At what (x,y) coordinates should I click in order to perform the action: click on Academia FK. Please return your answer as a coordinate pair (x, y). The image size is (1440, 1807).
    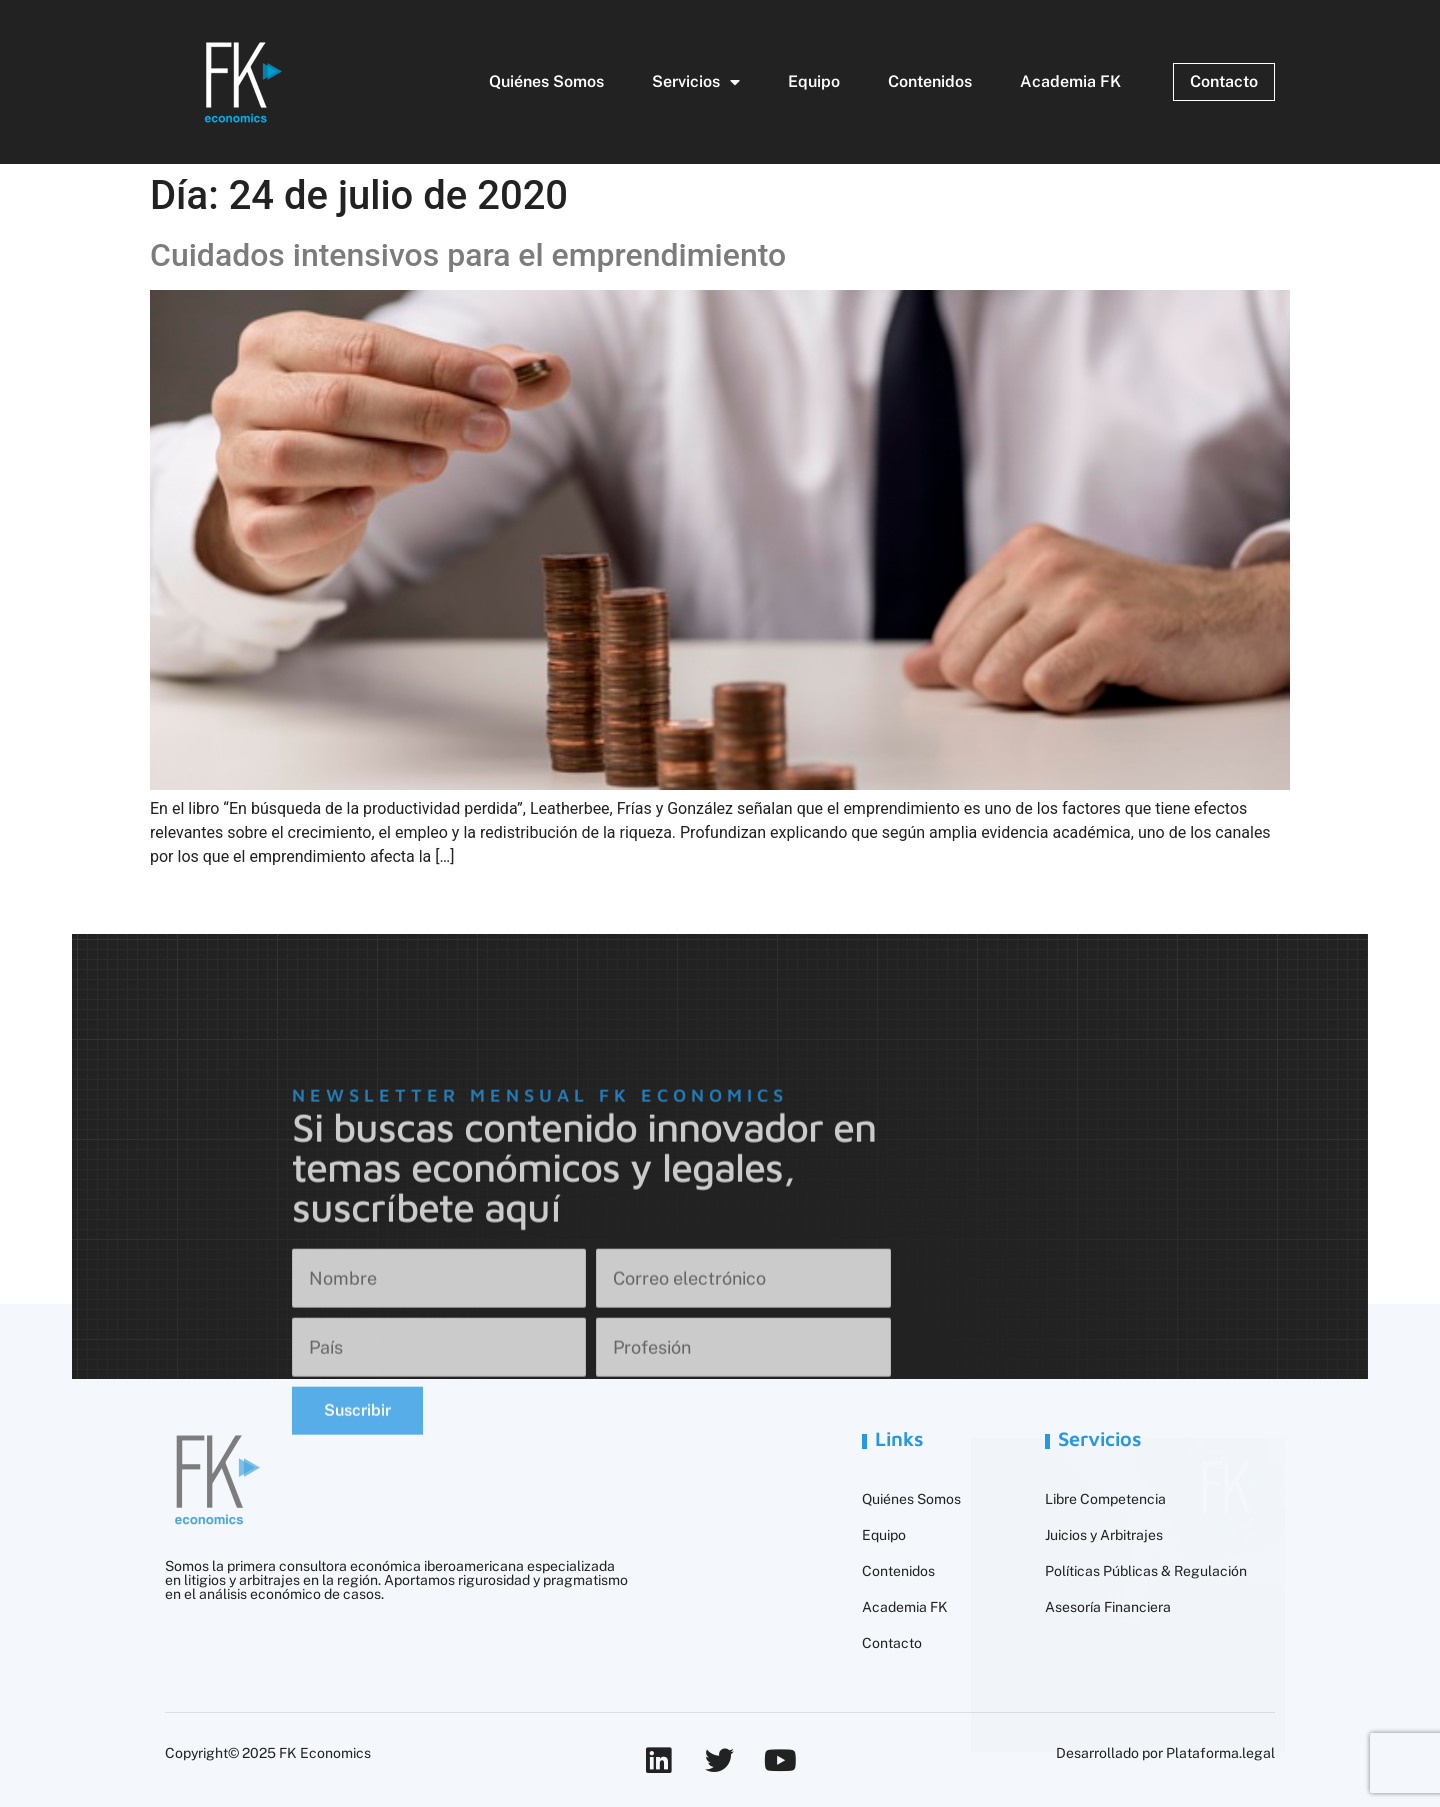
    Looking at the image, I should click on (1070, 81).